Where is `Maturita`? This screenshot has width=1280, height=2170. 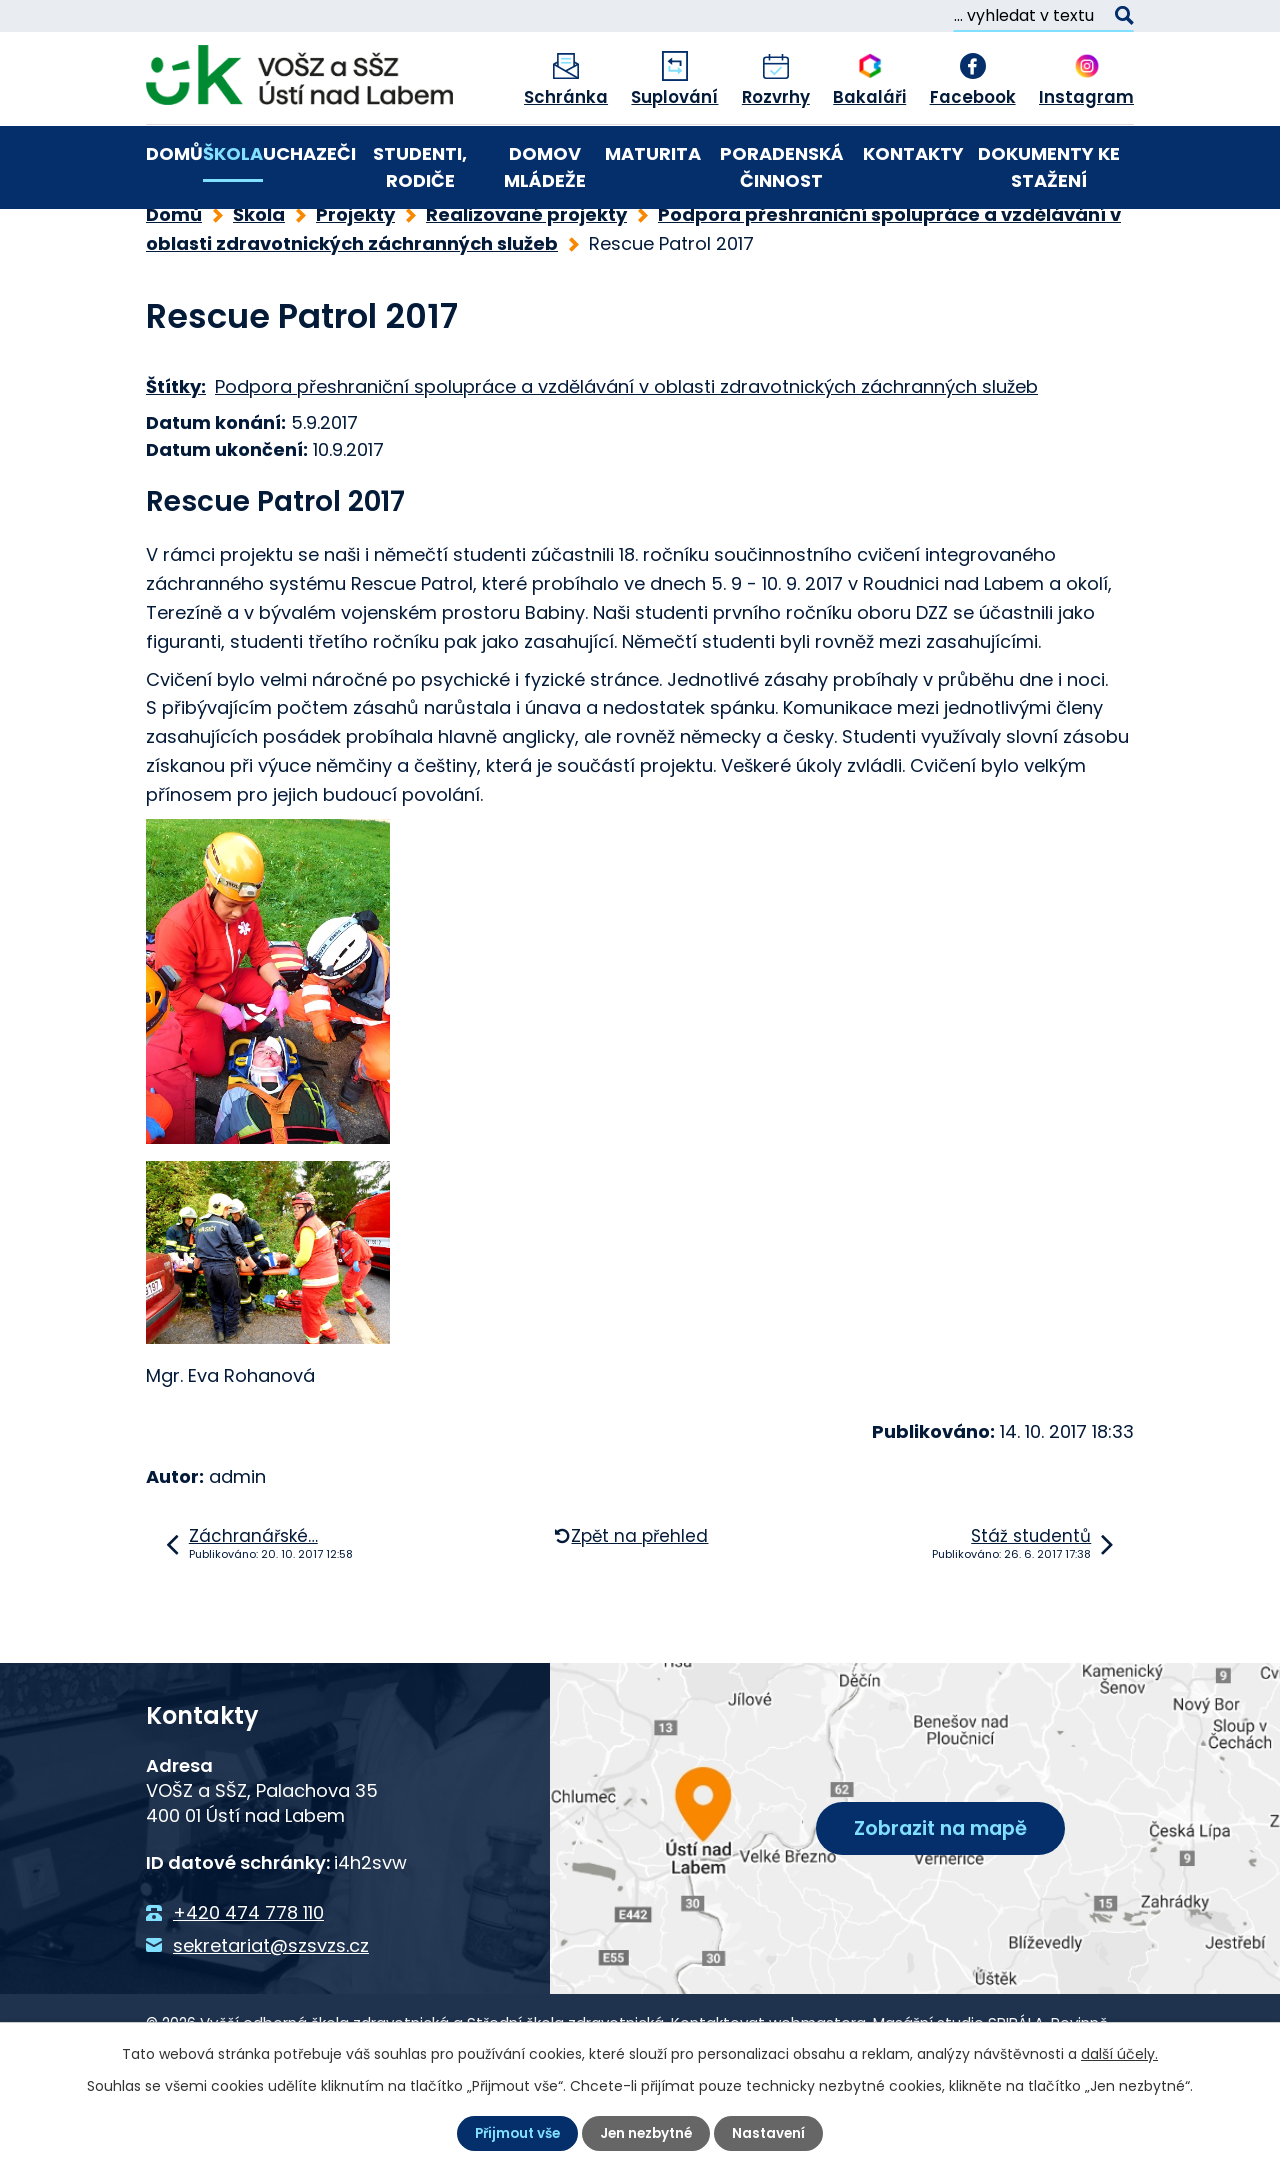
Maturita is located at coordinates (653, 153).